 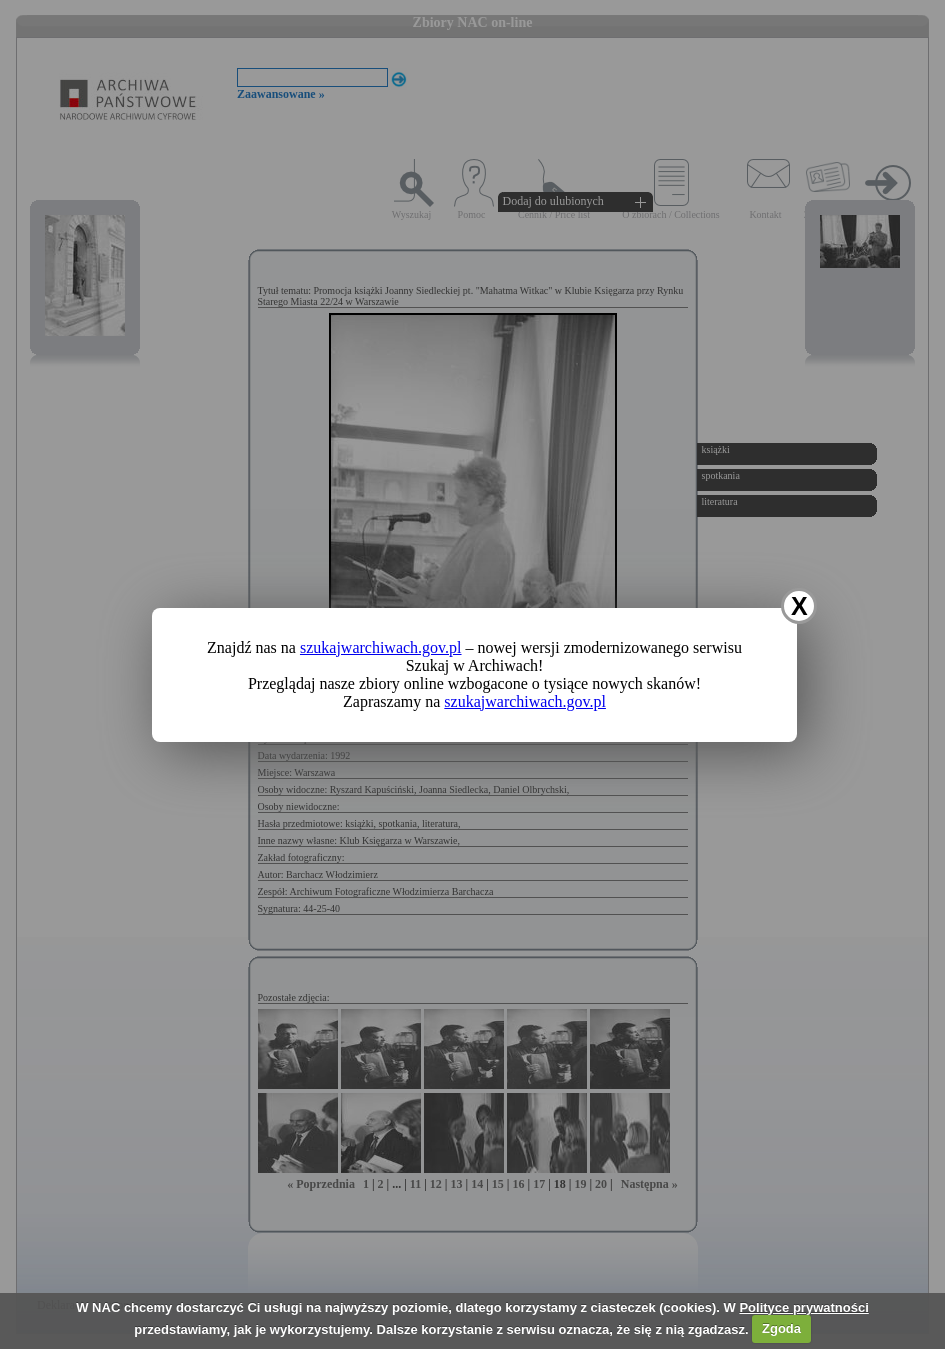 What do you see at coordinates (803, 1307) in the screenshot?
I see `Polityce prywatności` at bounding box center [803, 1307].